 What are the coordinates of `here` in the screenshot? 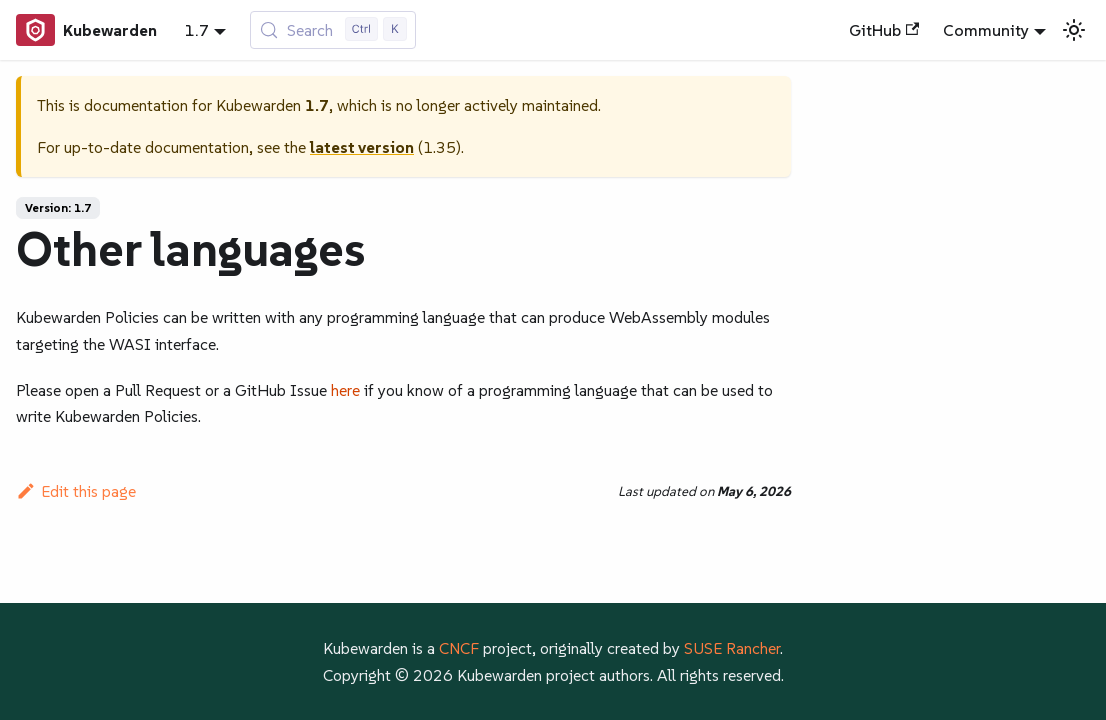 It's located at (345, 390).